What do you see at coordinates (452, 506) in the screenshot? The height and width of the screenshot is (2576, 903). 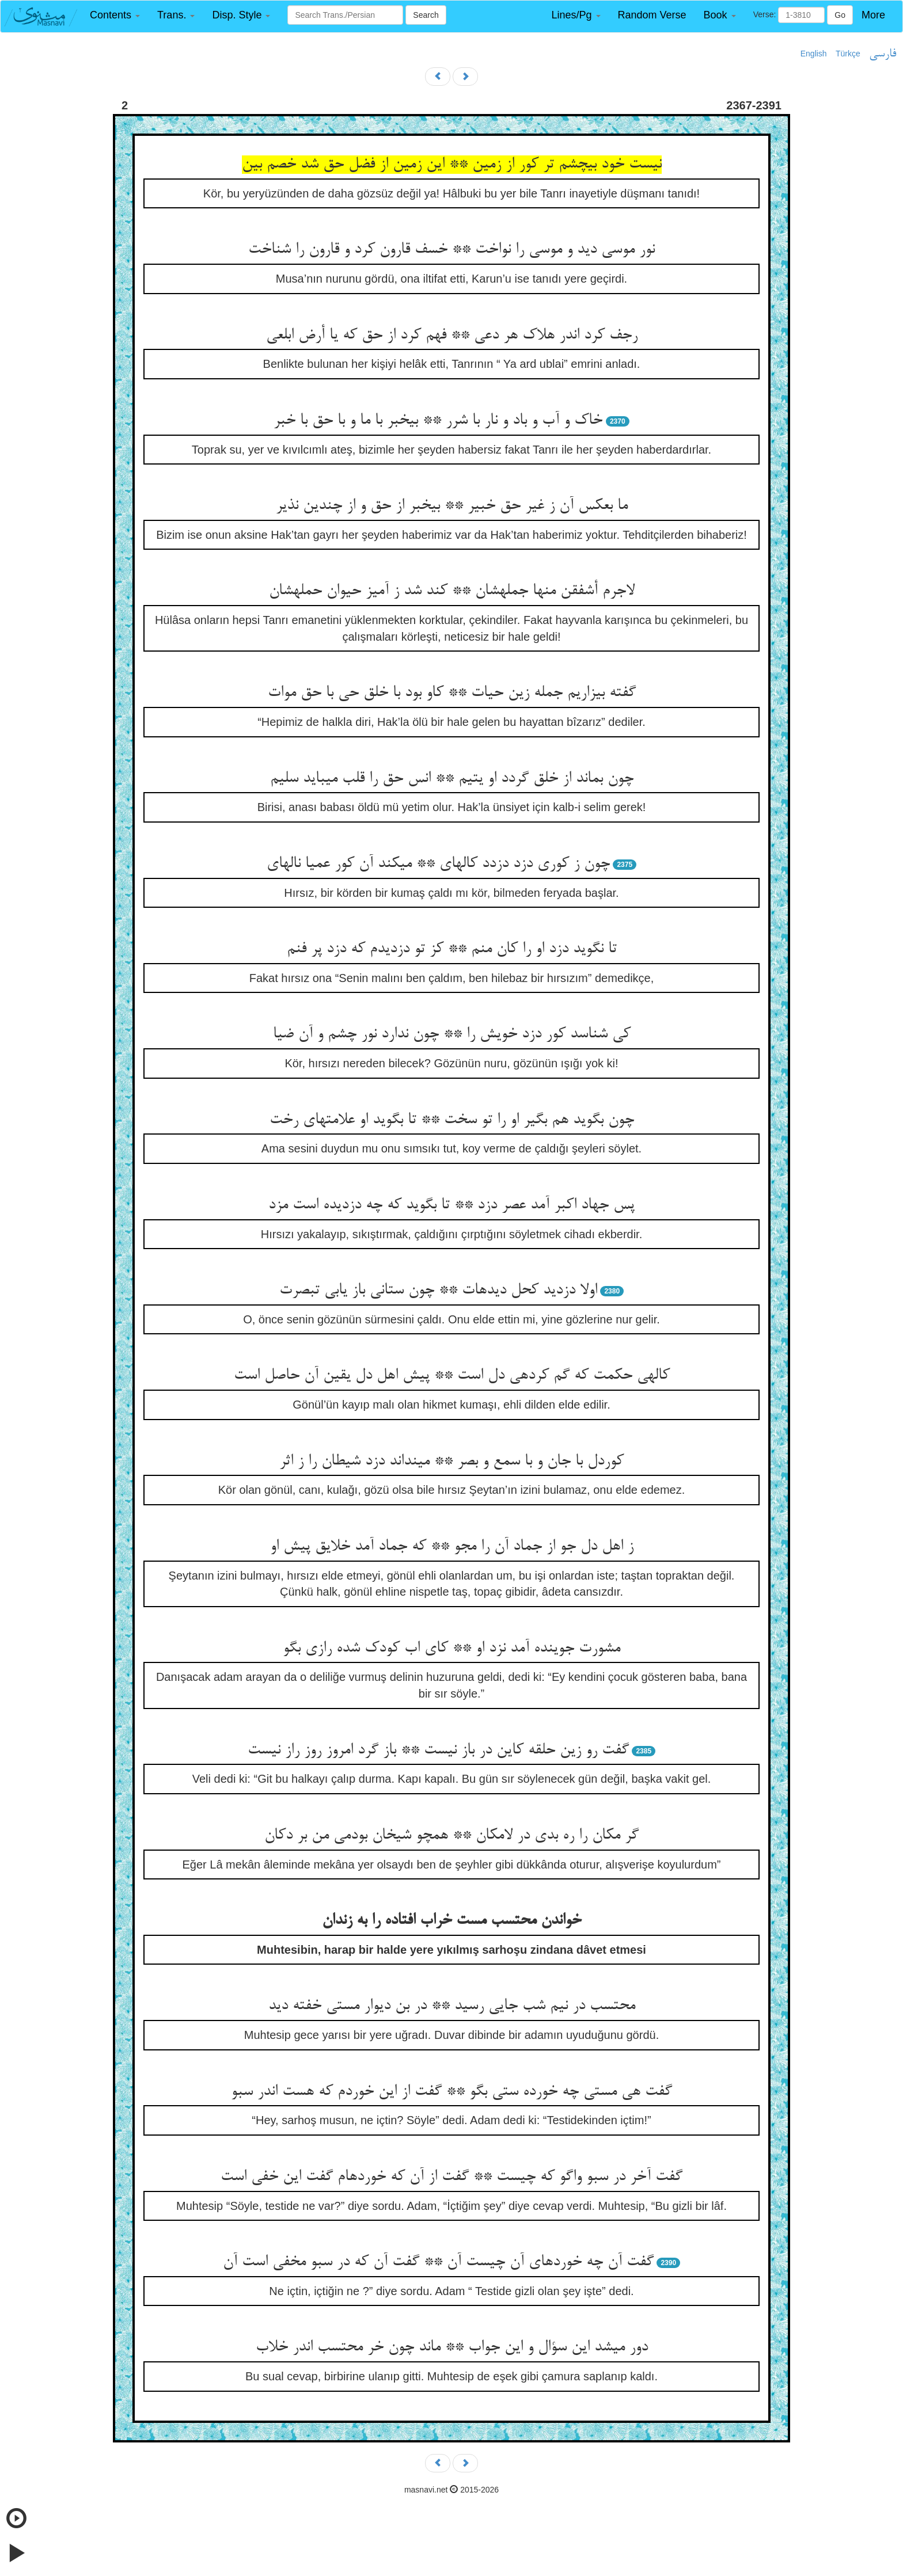 I see `ما بعکس آن ز غیر حق خبیر ** بی‏خبر از حق و از چندین نذیر` at bounding box center [452, 506].